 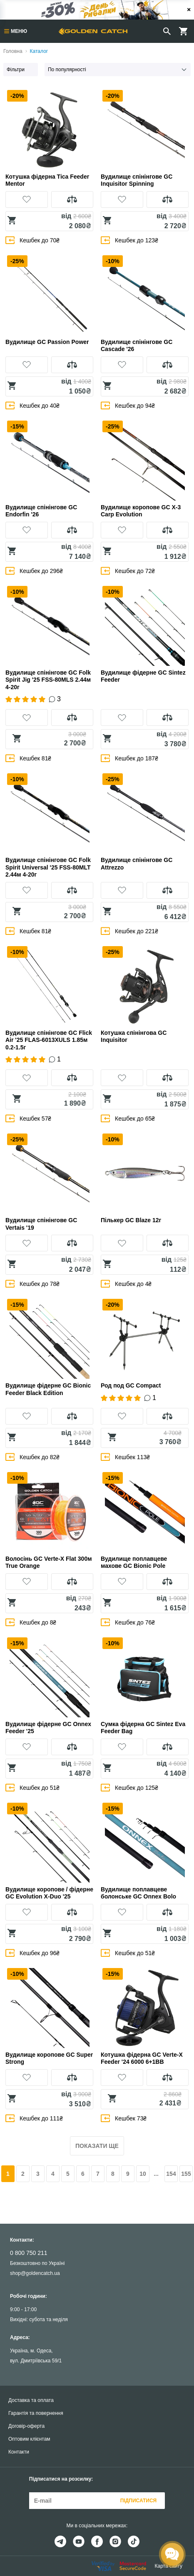 I want to click on Котушка фідерна GC Verte-X Feeder '24 6000 6+1BB, so click(x=142, y=2058).